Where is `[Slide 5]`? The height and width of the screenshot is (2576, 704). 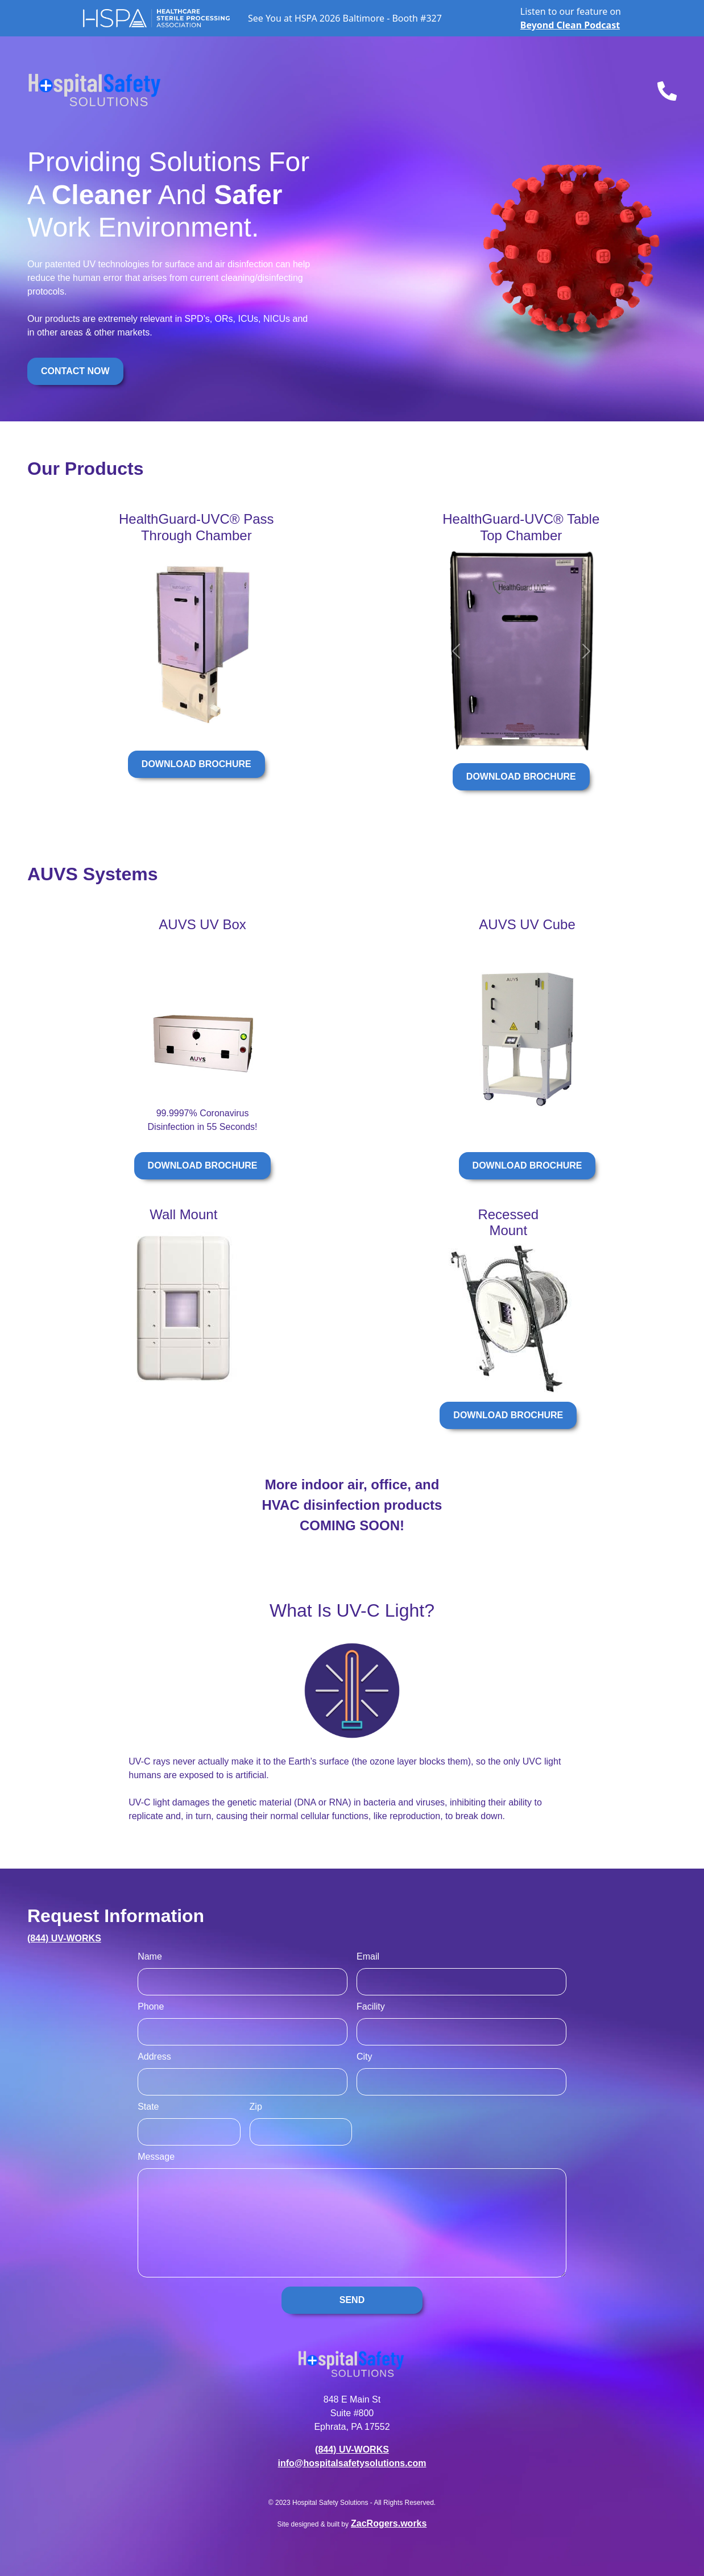
[Slide 5] is located at coordinates (196, 725).